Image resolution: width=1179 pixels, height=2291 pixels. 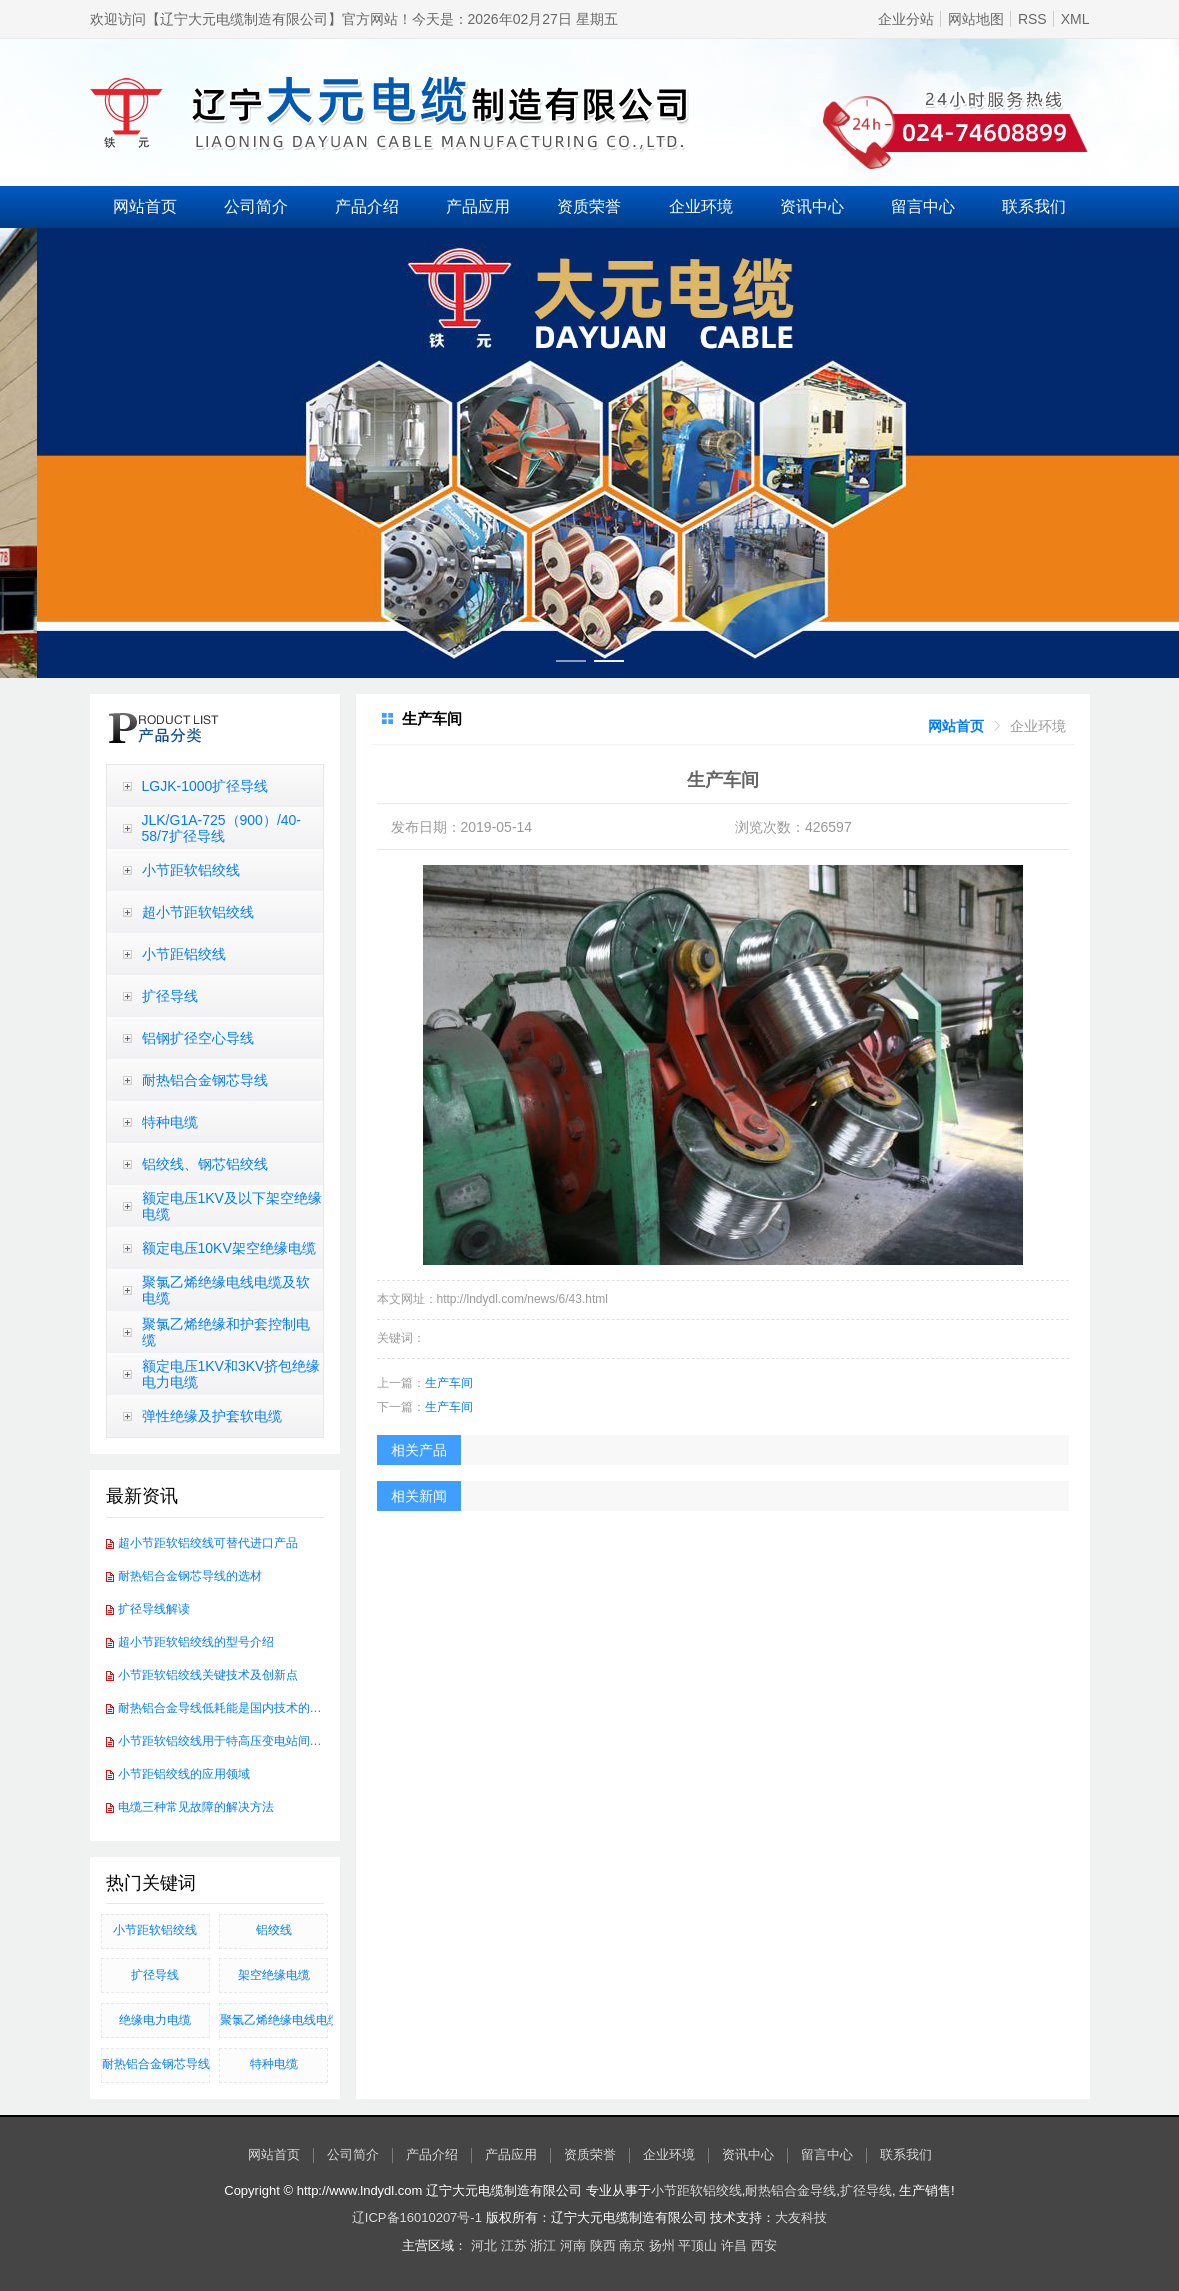 I want to click on 联系我们, so click(x=1034, y=206).